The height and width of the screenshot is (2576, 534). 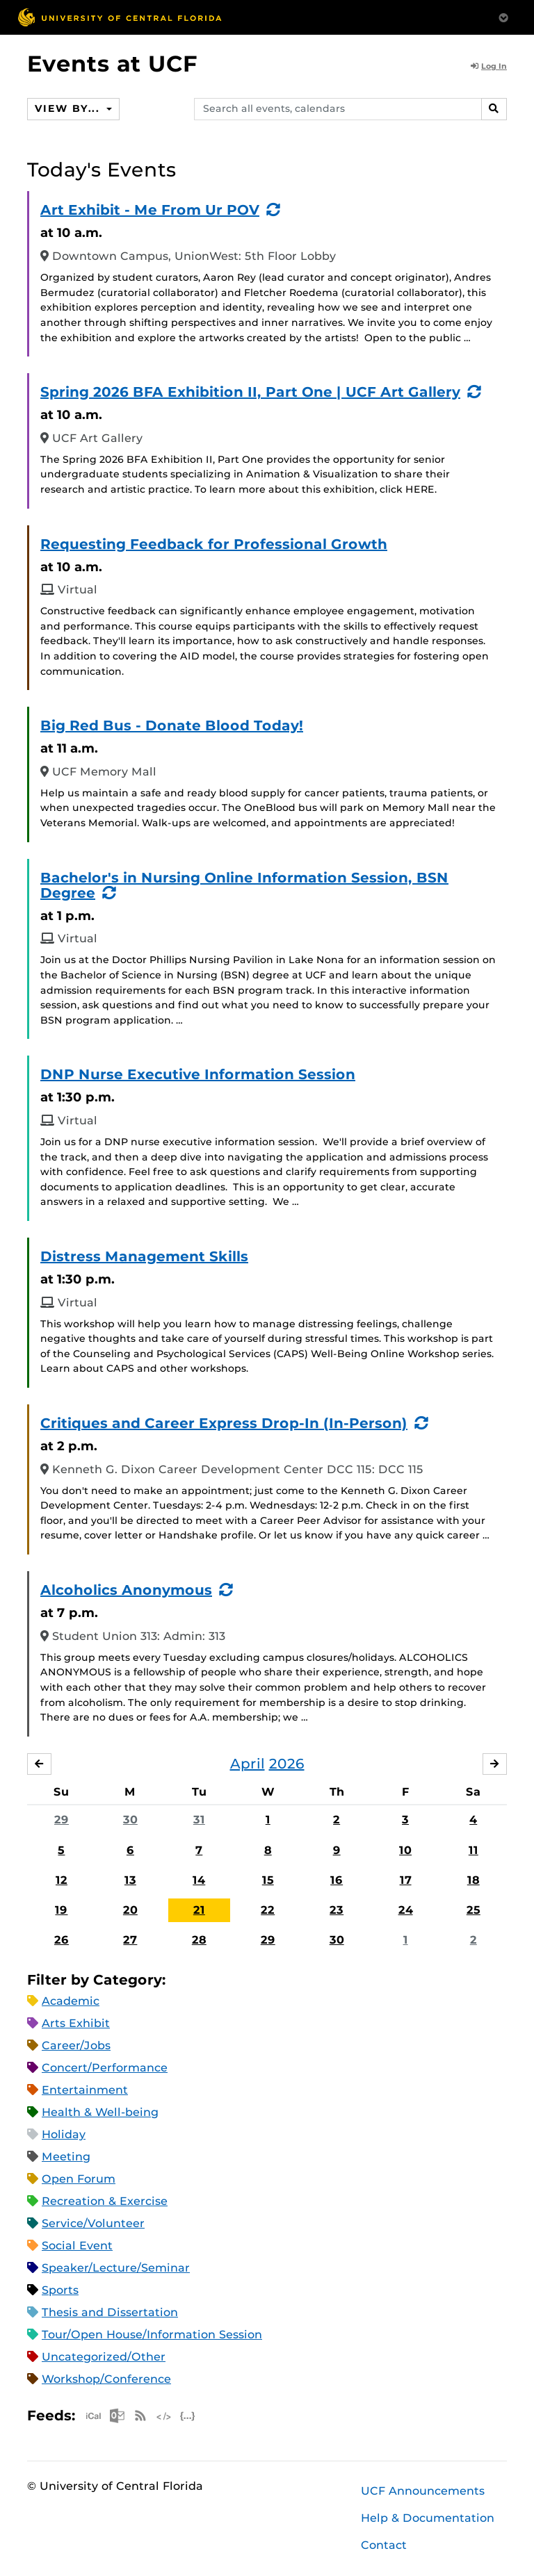 What do you see at coordinates (199, 1910) in the screenshot?
I see `21` at bounding box center [199, 1910].